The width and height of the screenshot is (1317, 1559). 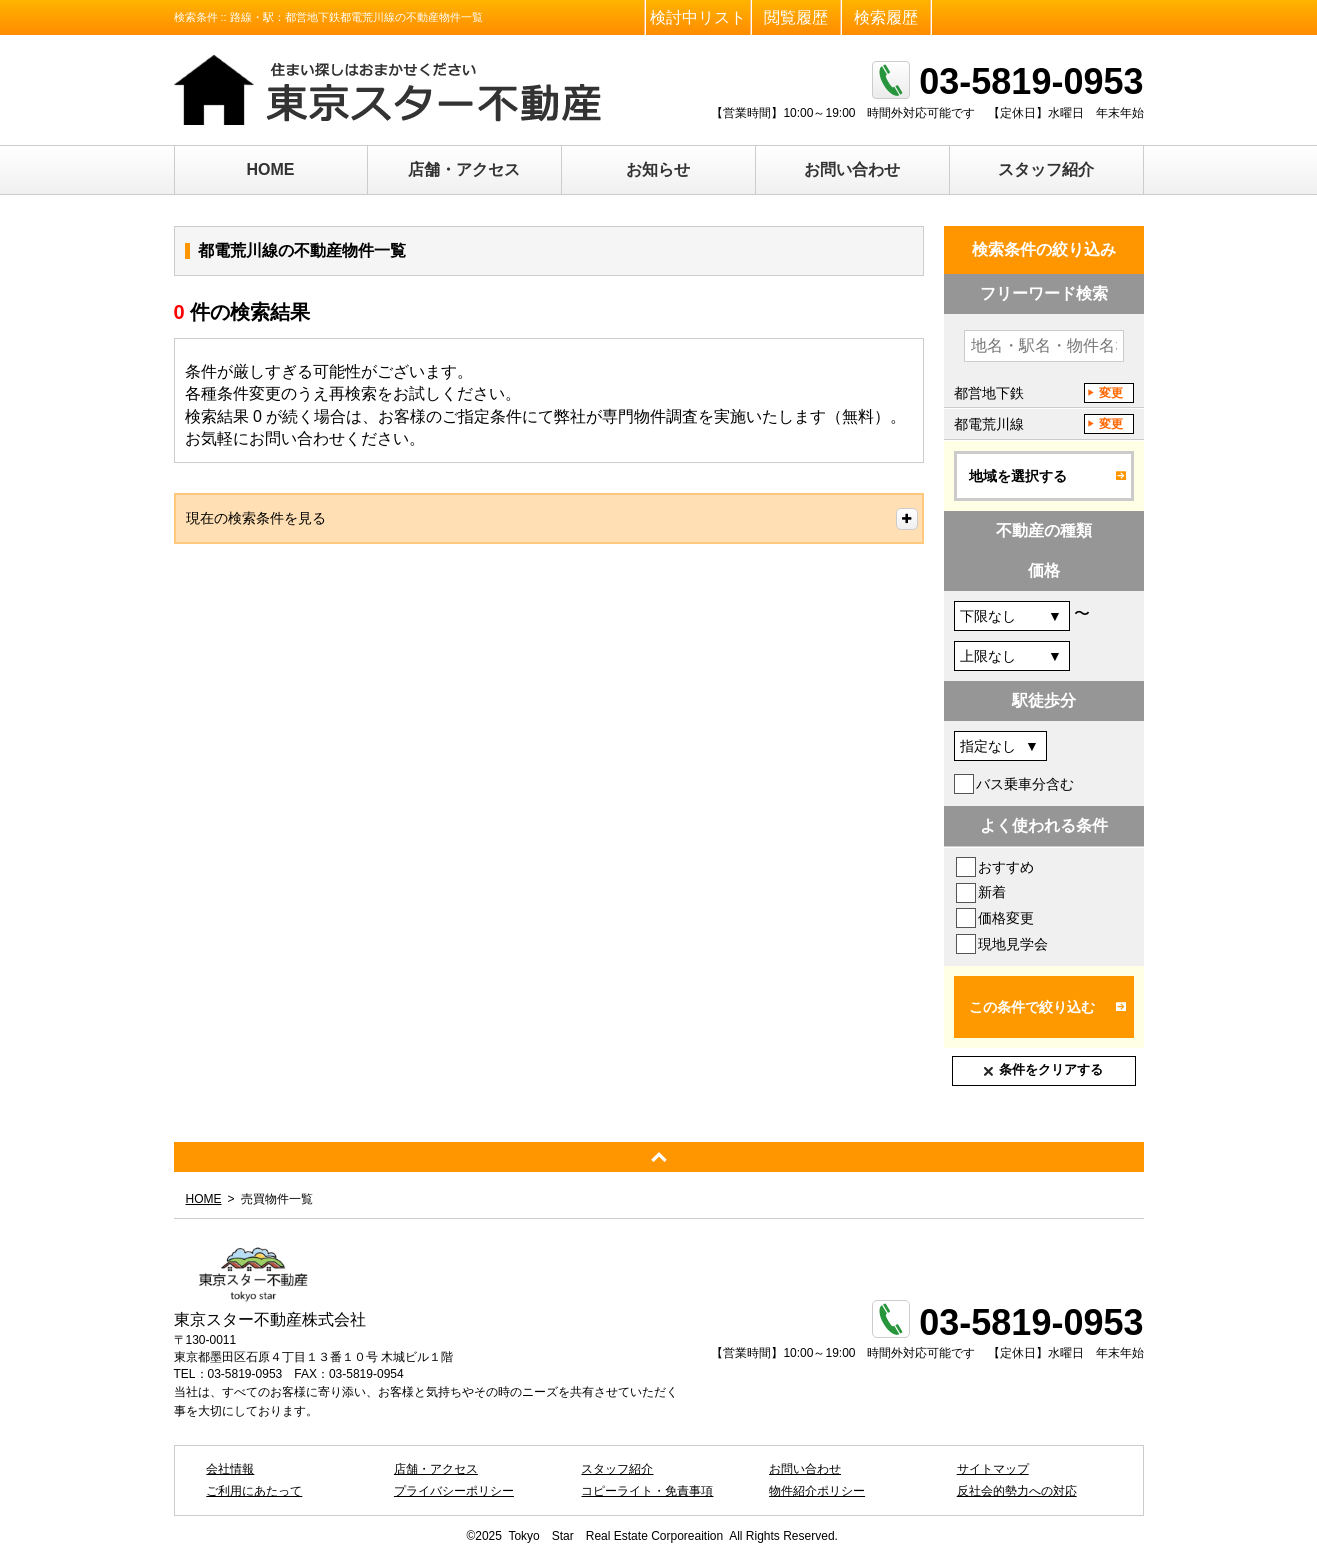 I want to click on お問い合わせ, so click(x=852, y=169).